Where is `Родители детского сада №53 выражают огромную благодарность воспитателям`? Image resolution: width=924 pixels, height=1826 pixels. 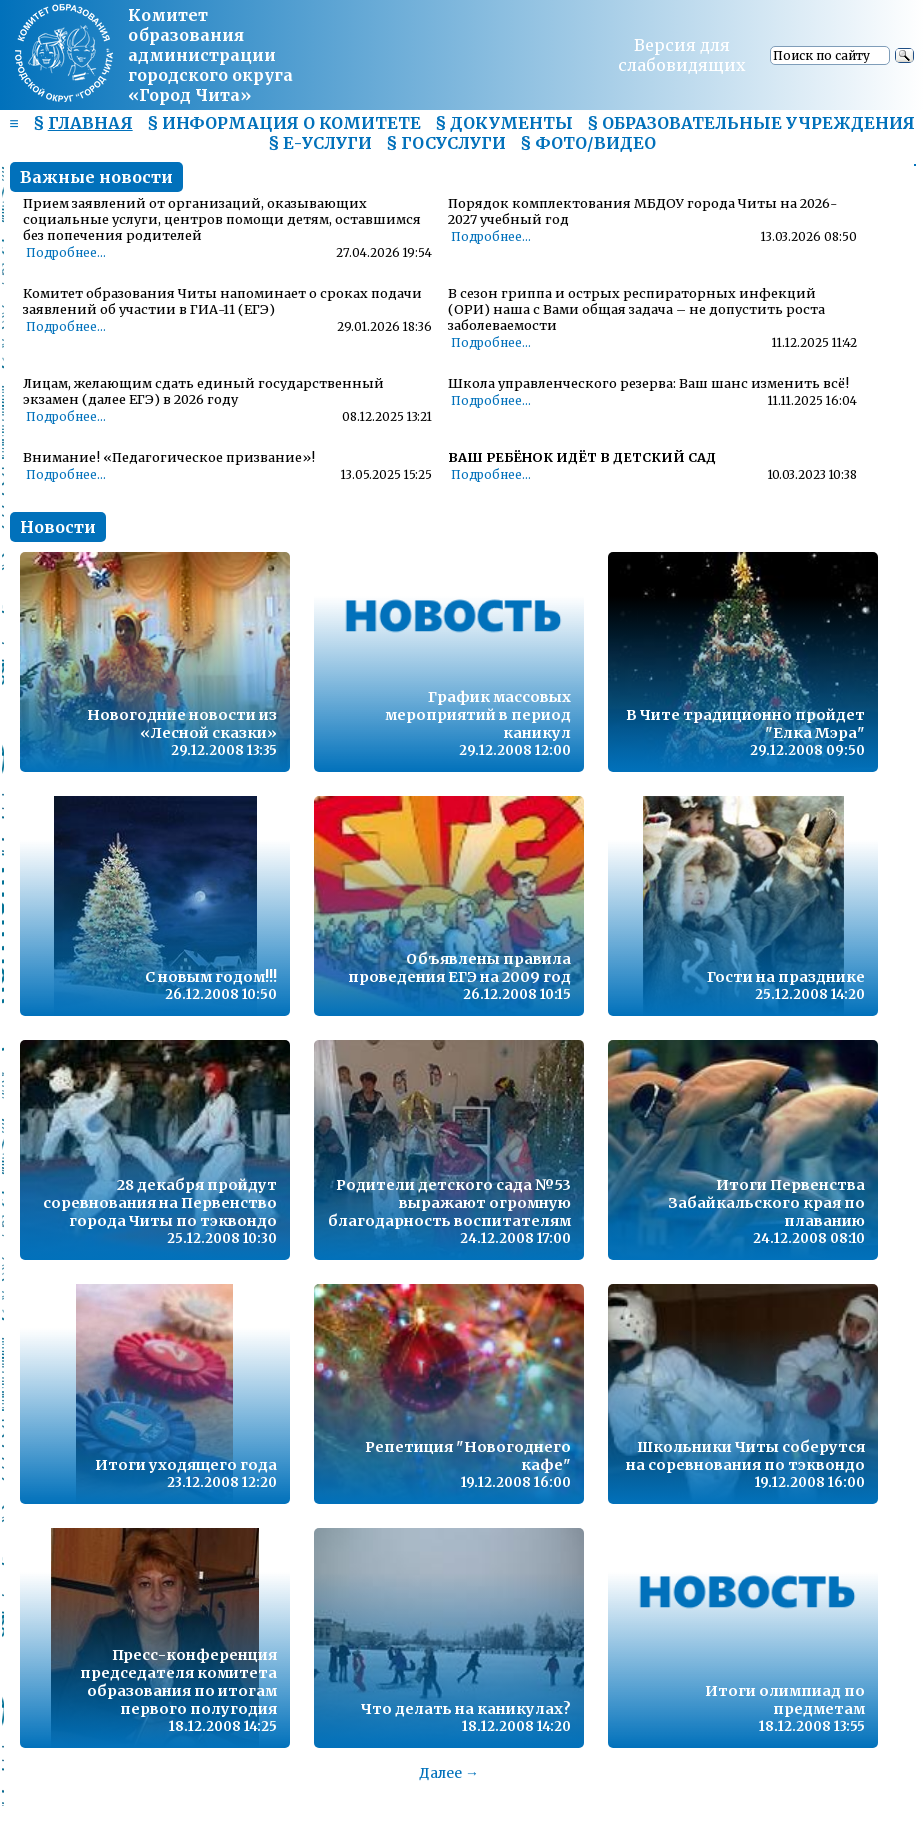 Родители детского сада №53 выражают огромную благодарность воспитателям is located at coordinates (449, 1203).